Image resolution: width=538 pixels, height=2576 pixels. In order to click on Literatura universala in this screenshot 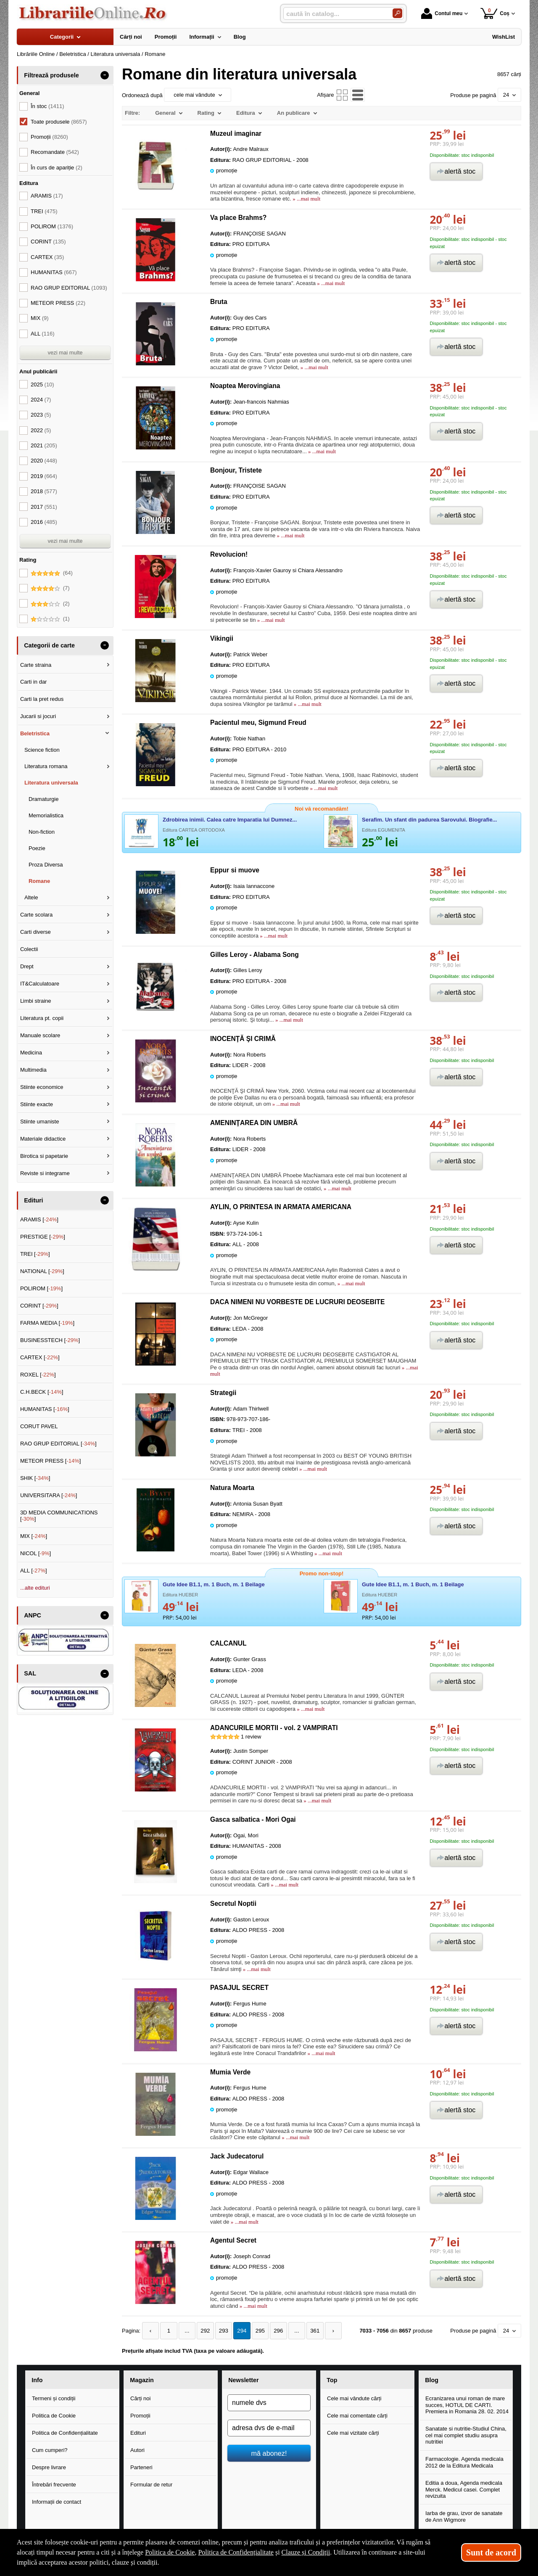, I will do `click(51, 782)`.